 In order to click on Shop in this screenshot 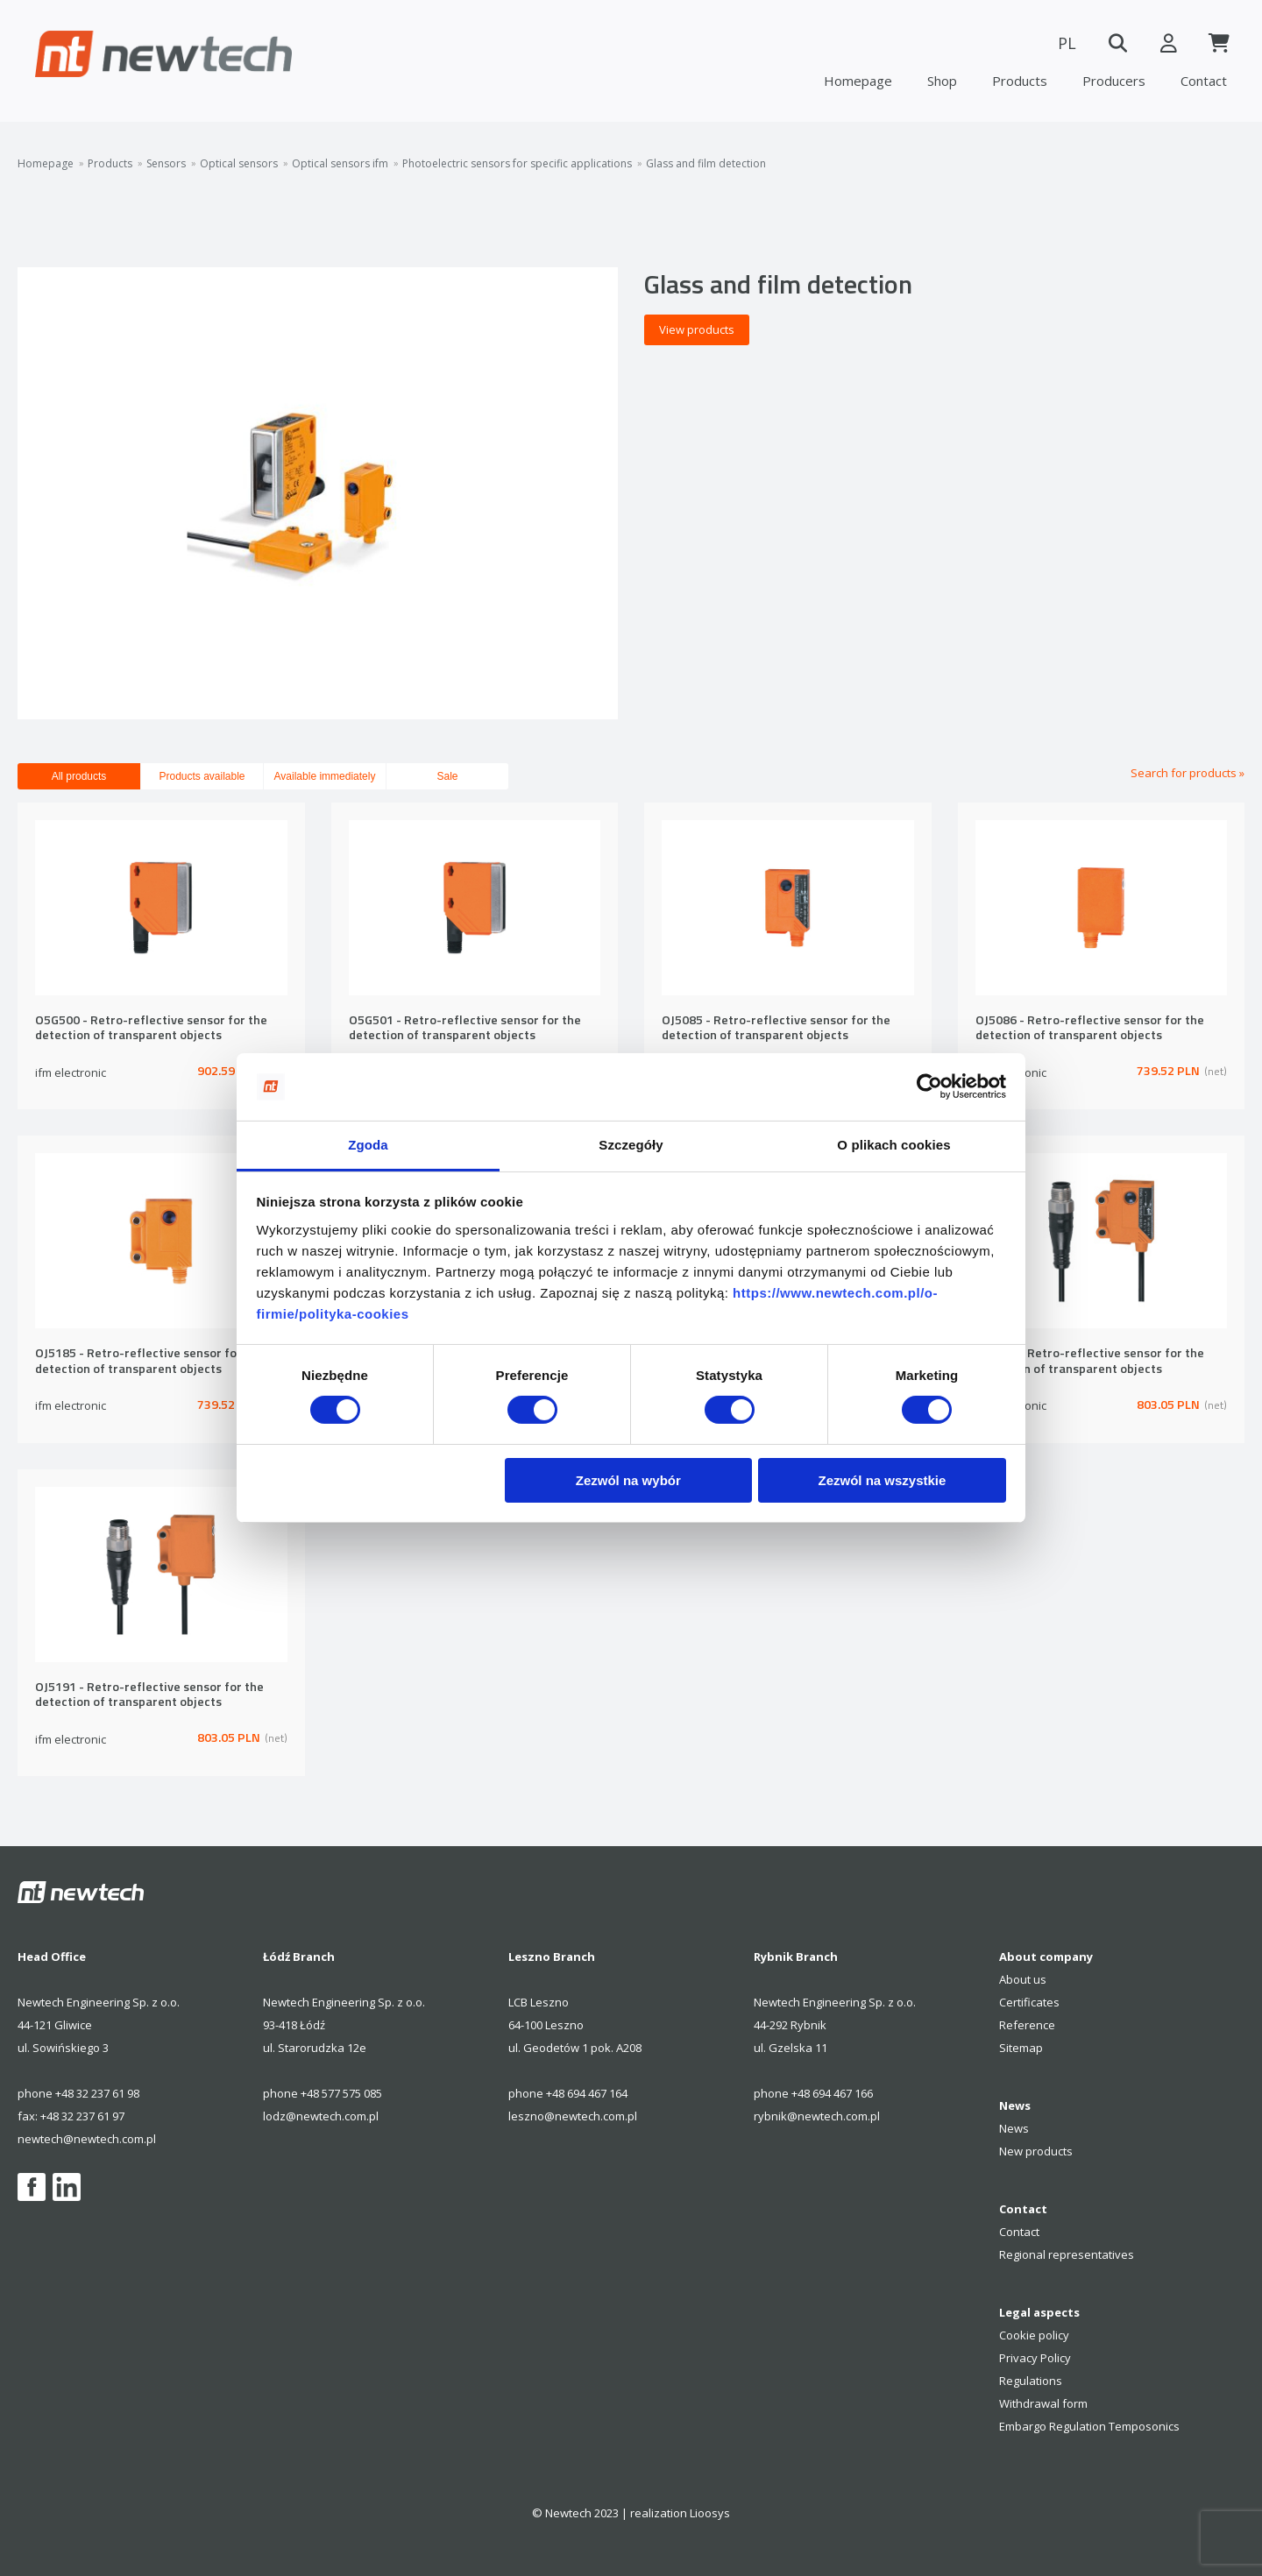, I will do `click(942, 80)`.